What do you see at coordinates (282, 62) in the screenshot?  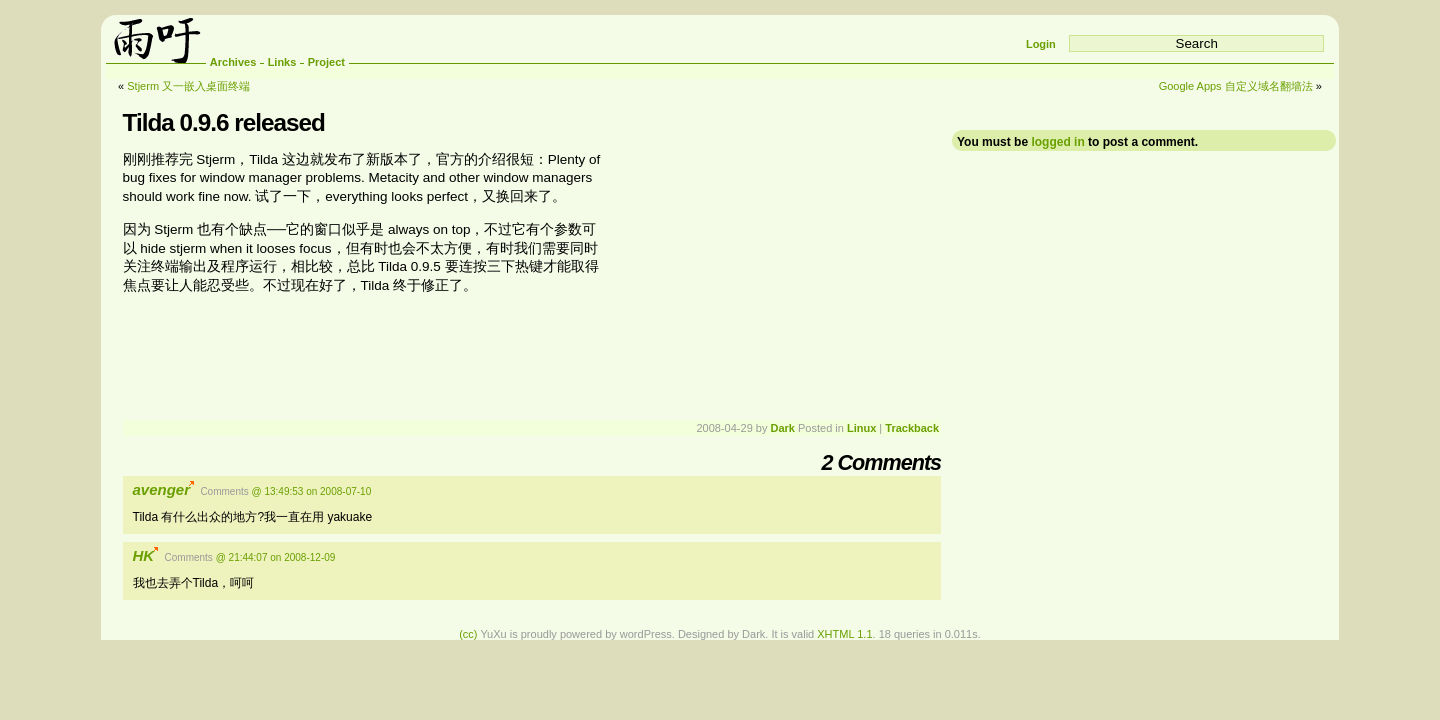 I see `Links` at bounding box center [282, 62].